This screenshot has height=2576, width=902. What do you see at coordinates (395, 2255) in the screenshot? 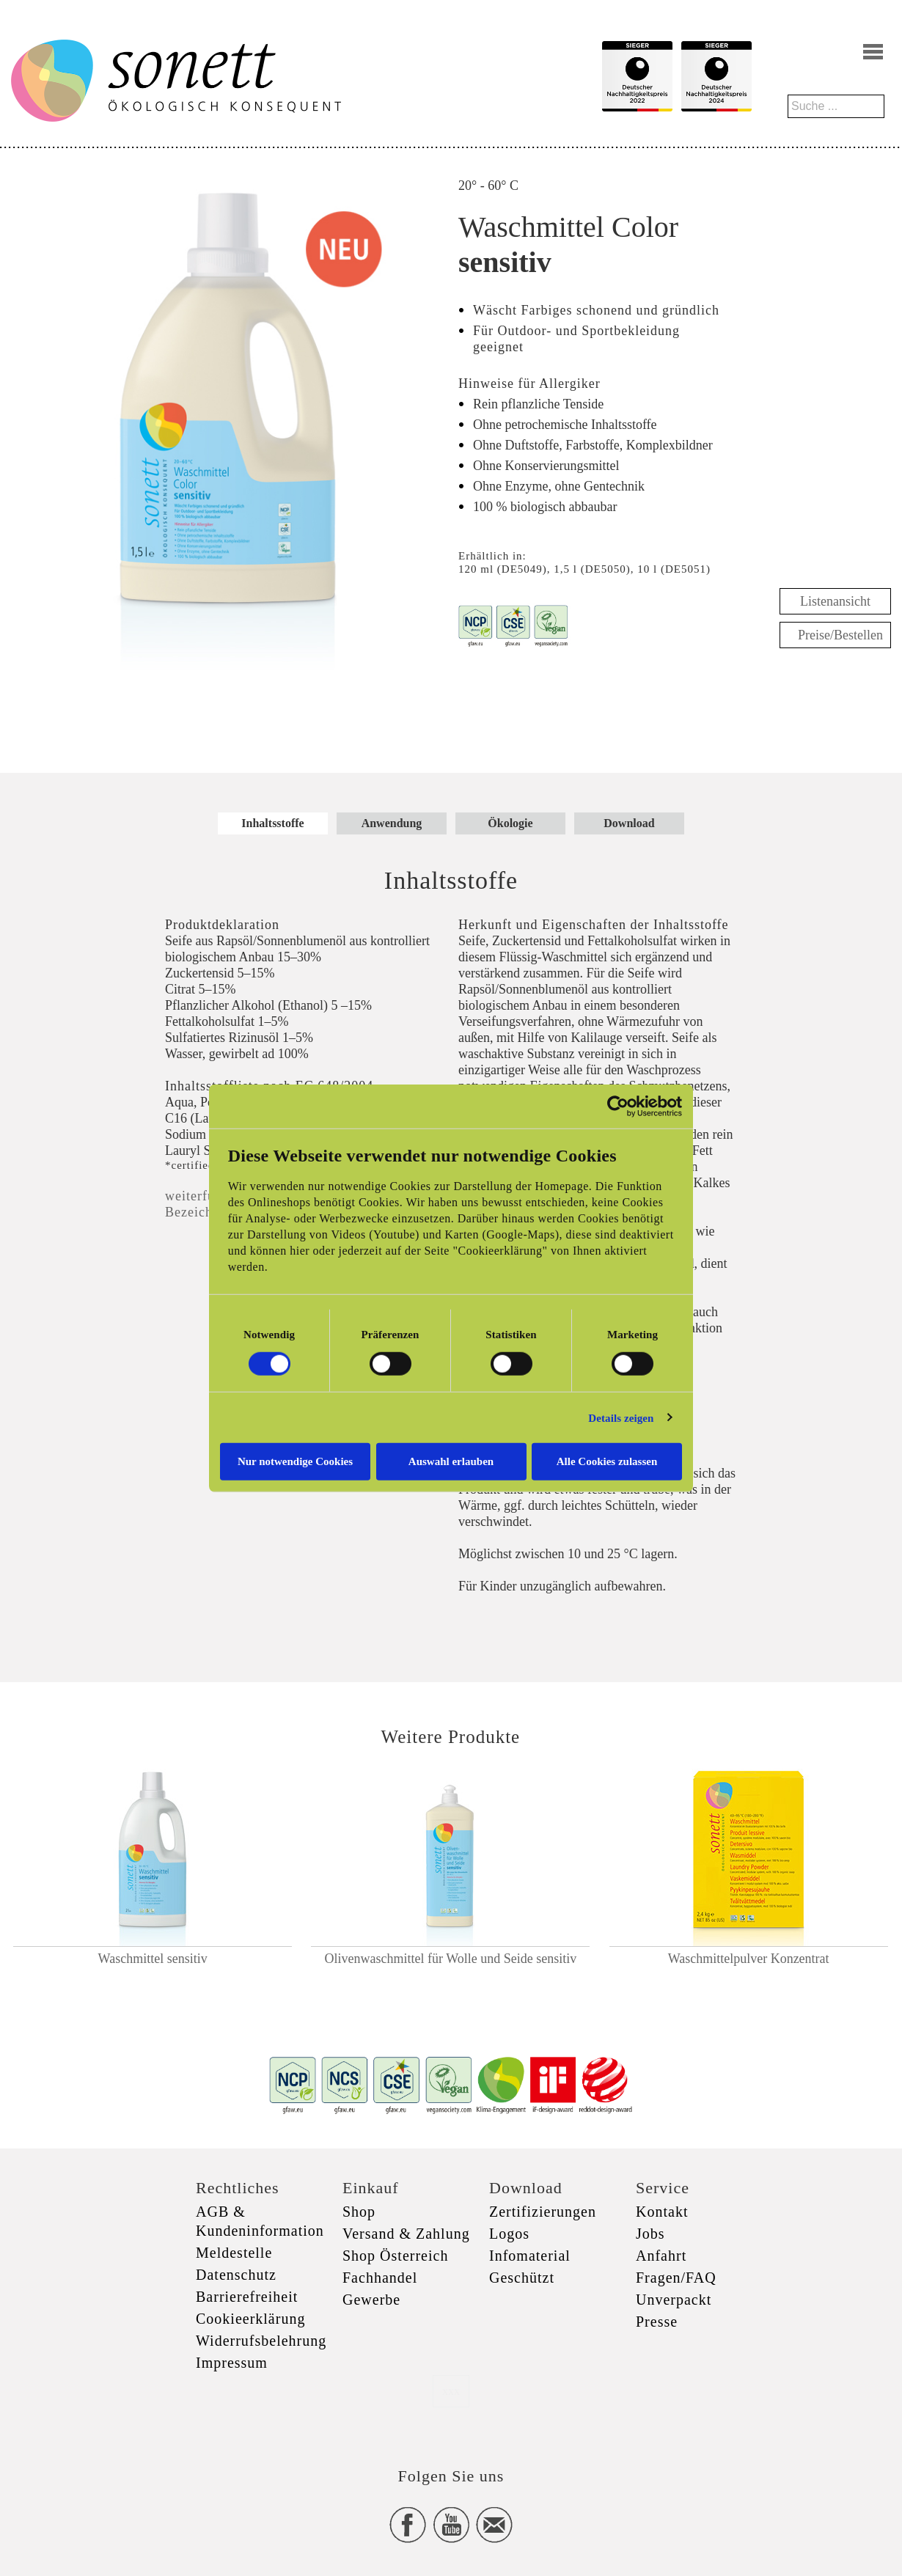
I see `Shop Österreich` at bounding box center [395, 2255].